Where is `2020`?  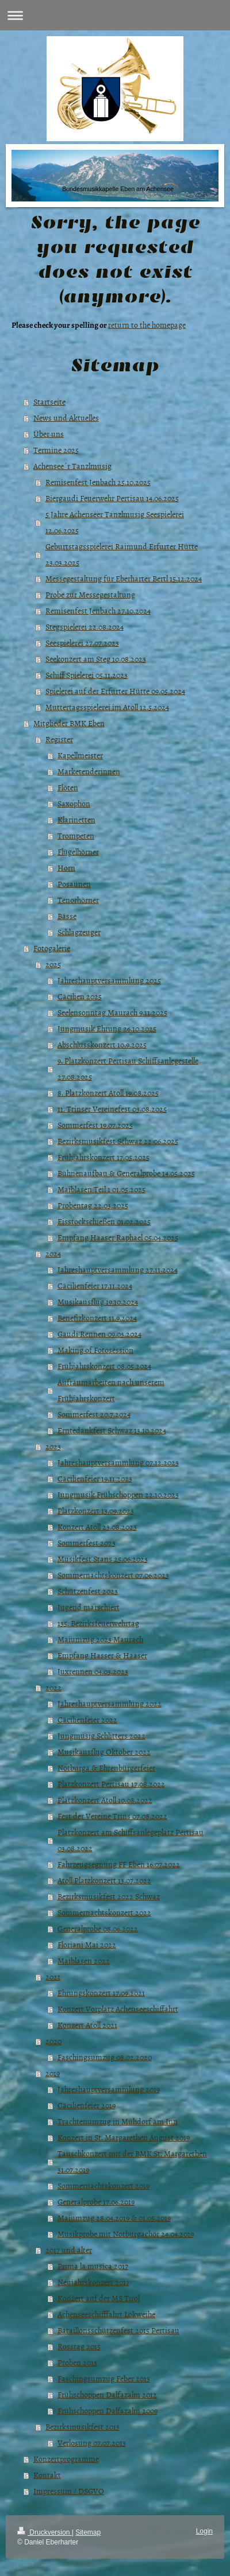
2020 is located at coordinates (53, 2041).